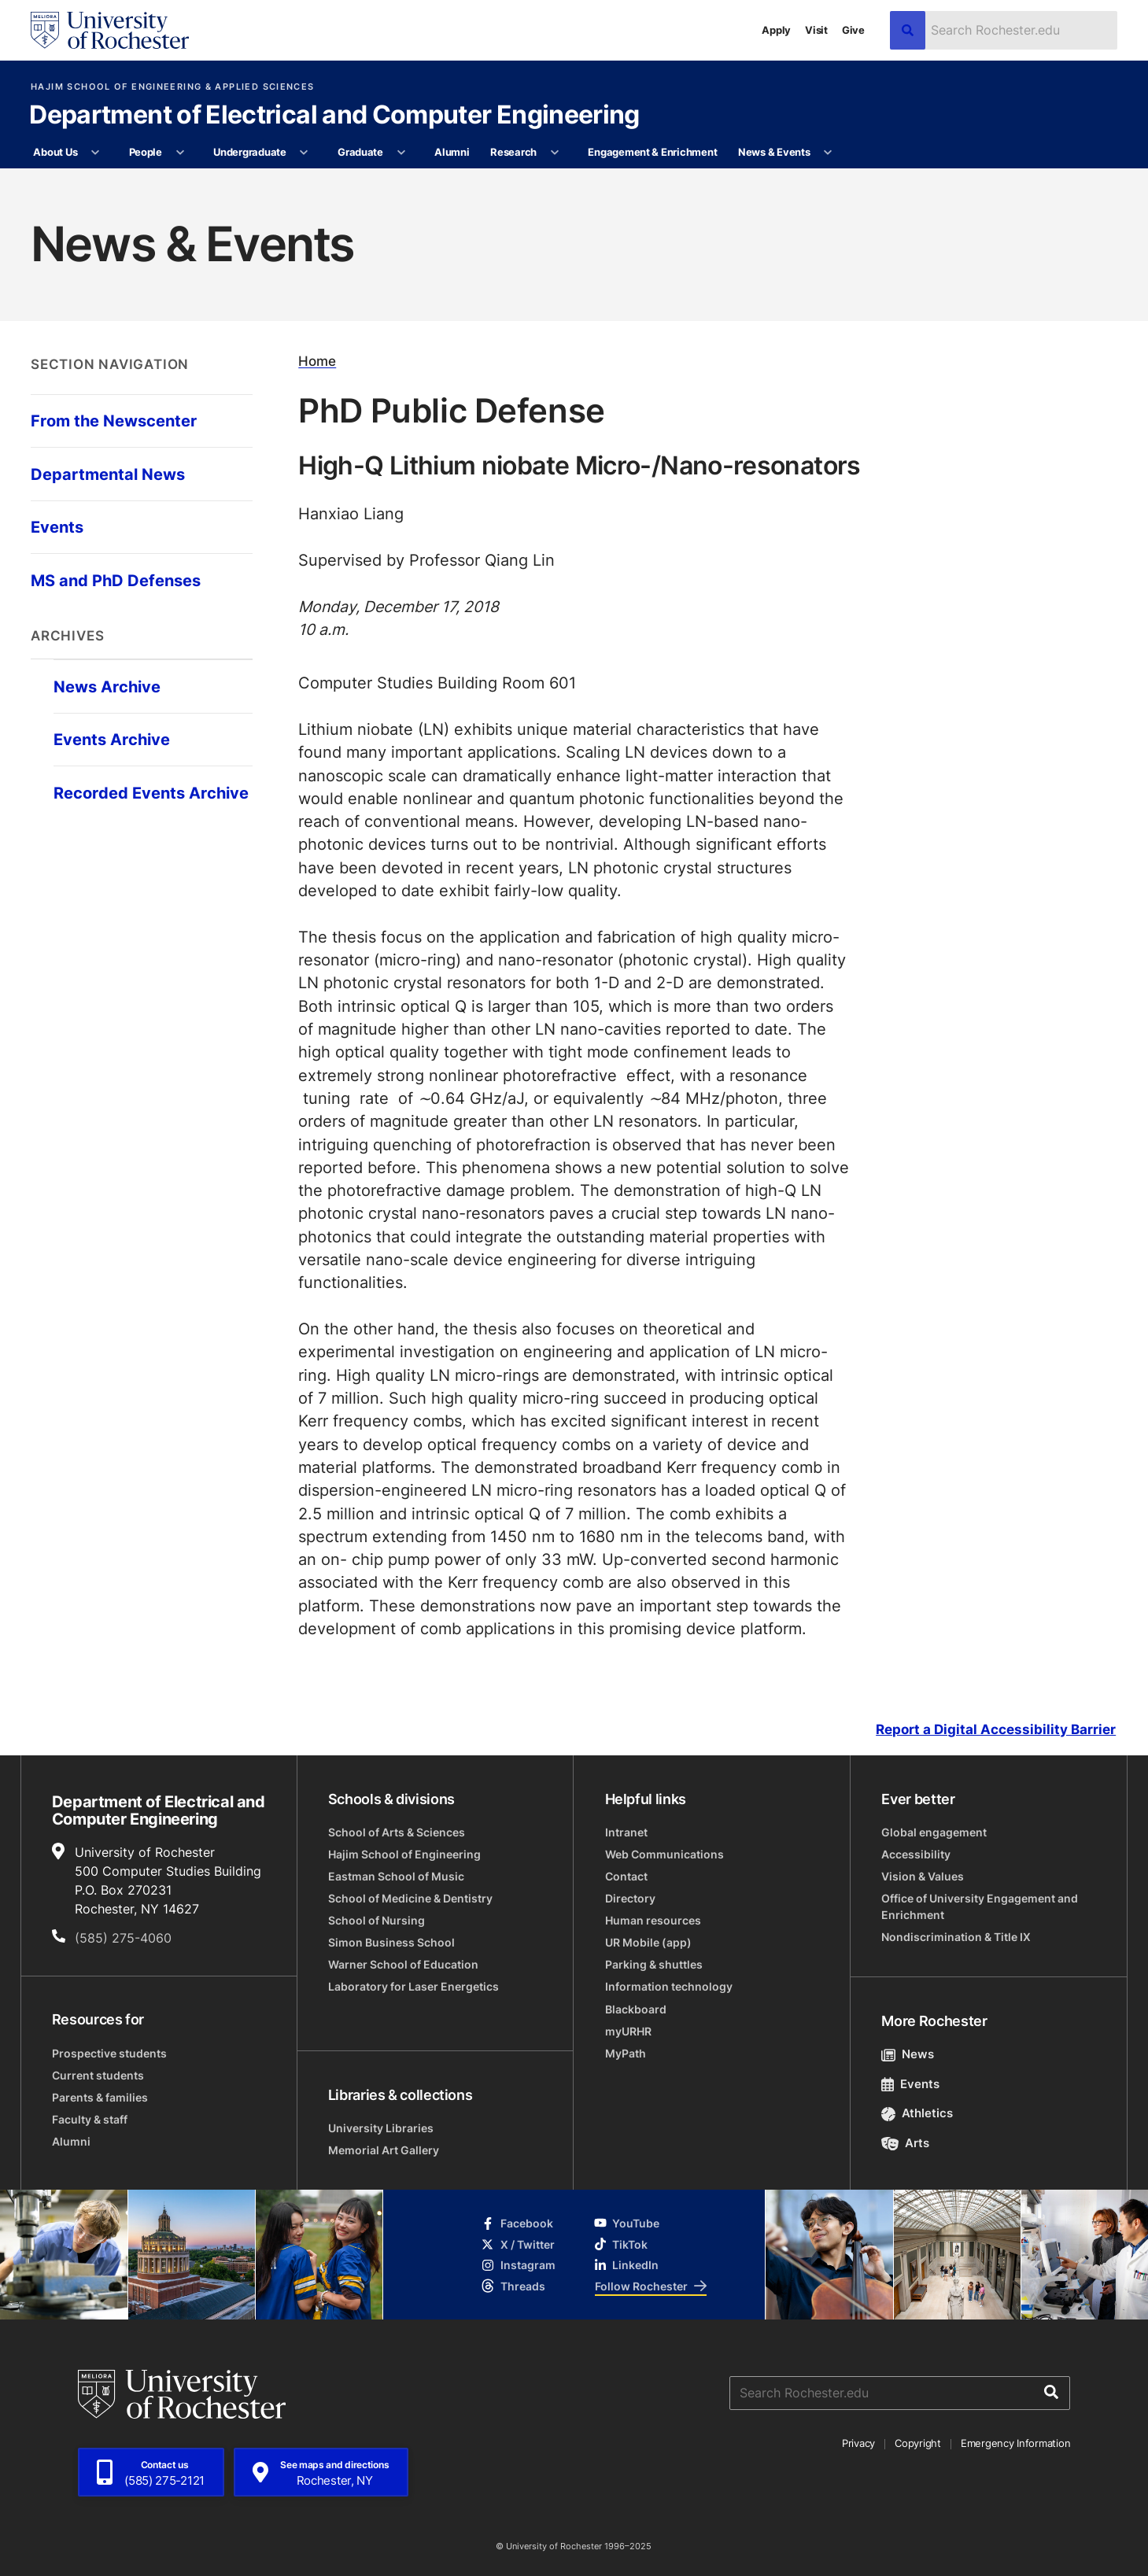 The width and height of the screenshot is (1148, 2576). Describe the element at coordinates (403, 1964) in the screenshot. I see `Warner School of Education` at that location.